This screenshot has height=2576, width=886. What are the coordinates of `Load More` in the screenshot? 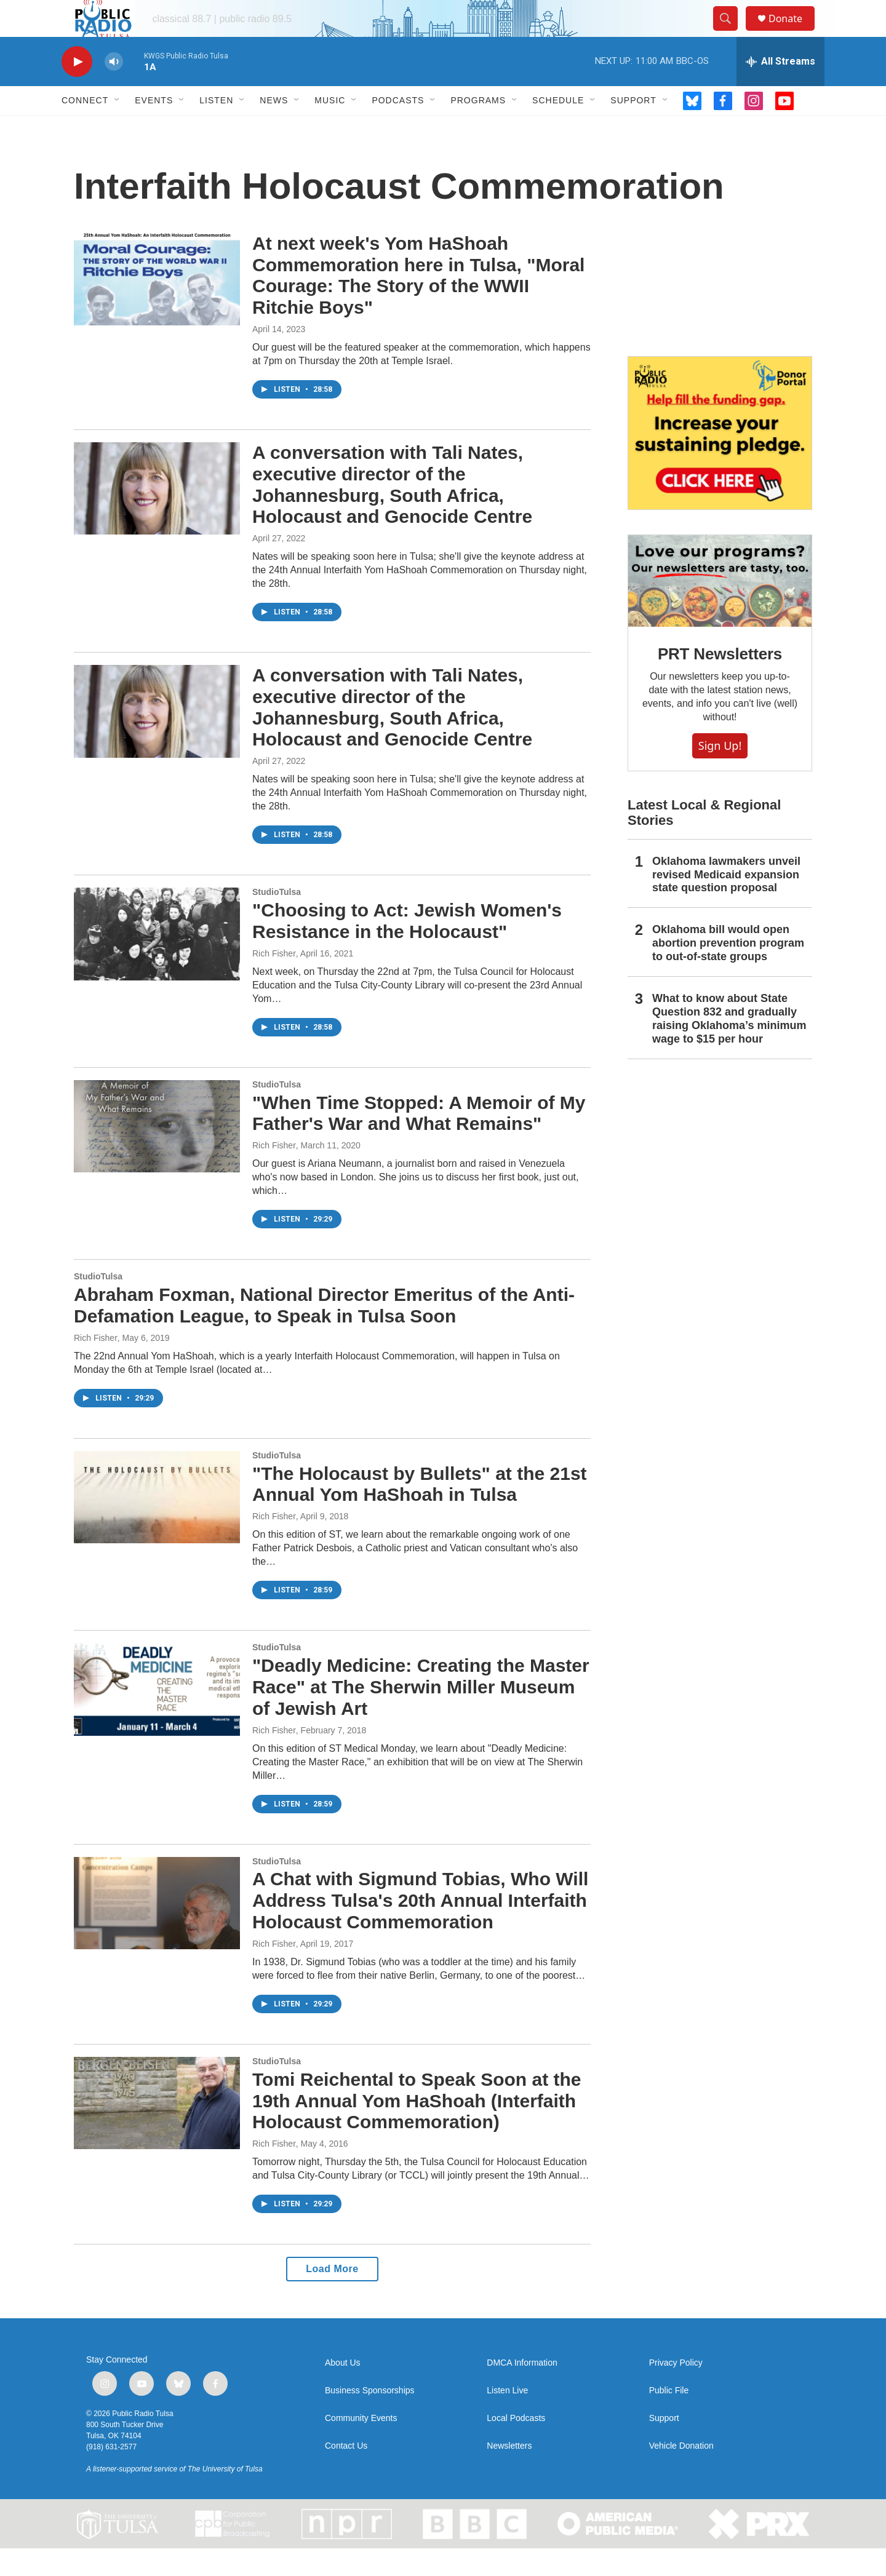 It's located at (332, 2296).